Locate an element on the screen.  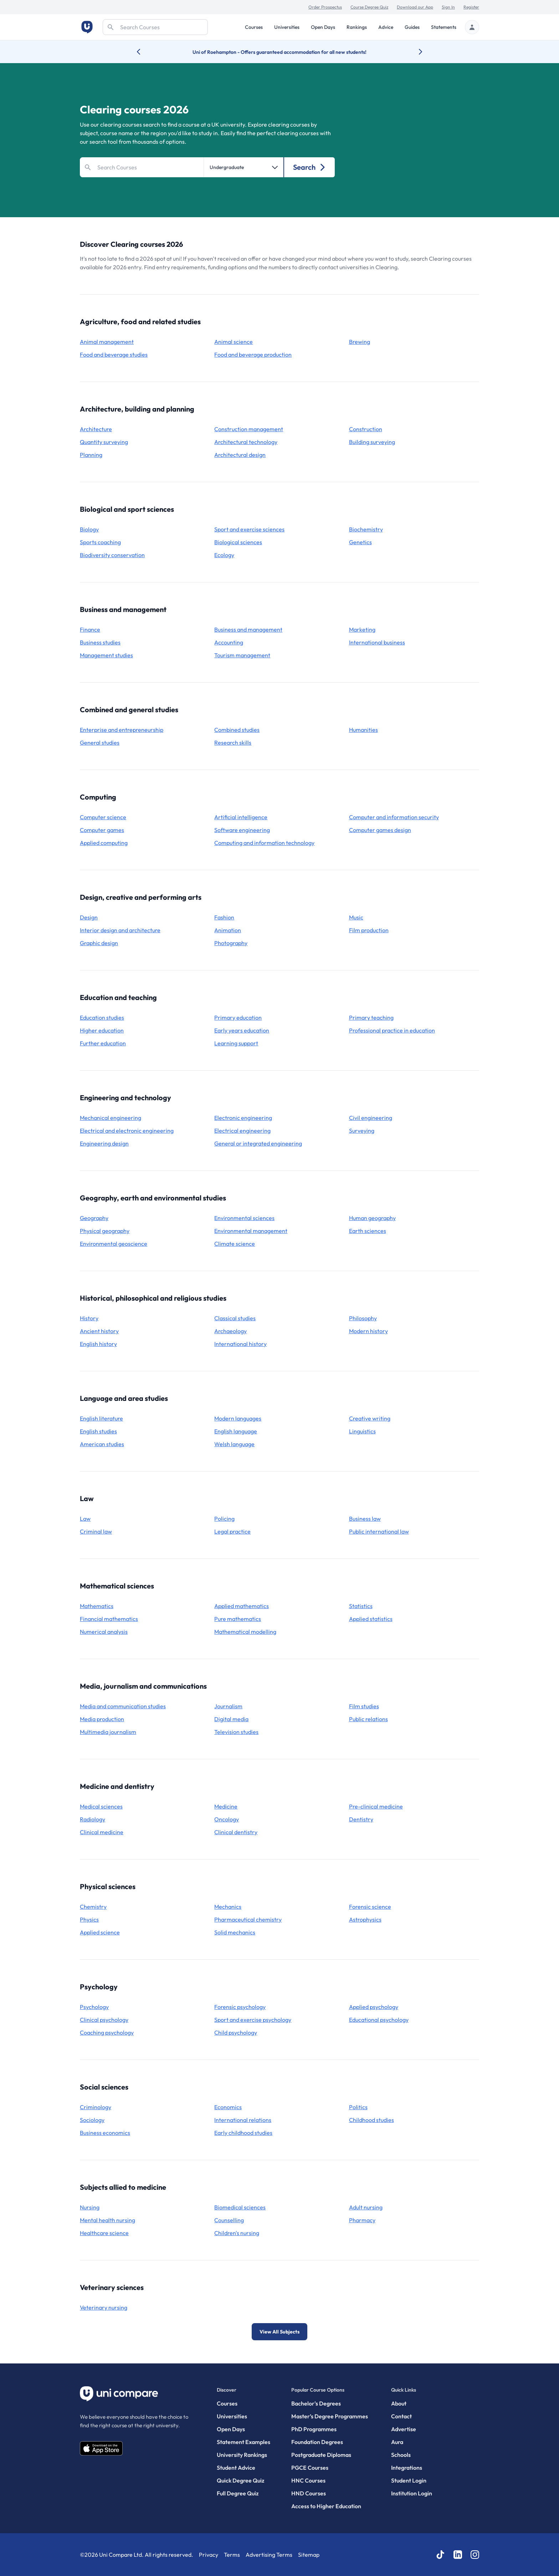
mathematics is located at coordinates (96, 1606).